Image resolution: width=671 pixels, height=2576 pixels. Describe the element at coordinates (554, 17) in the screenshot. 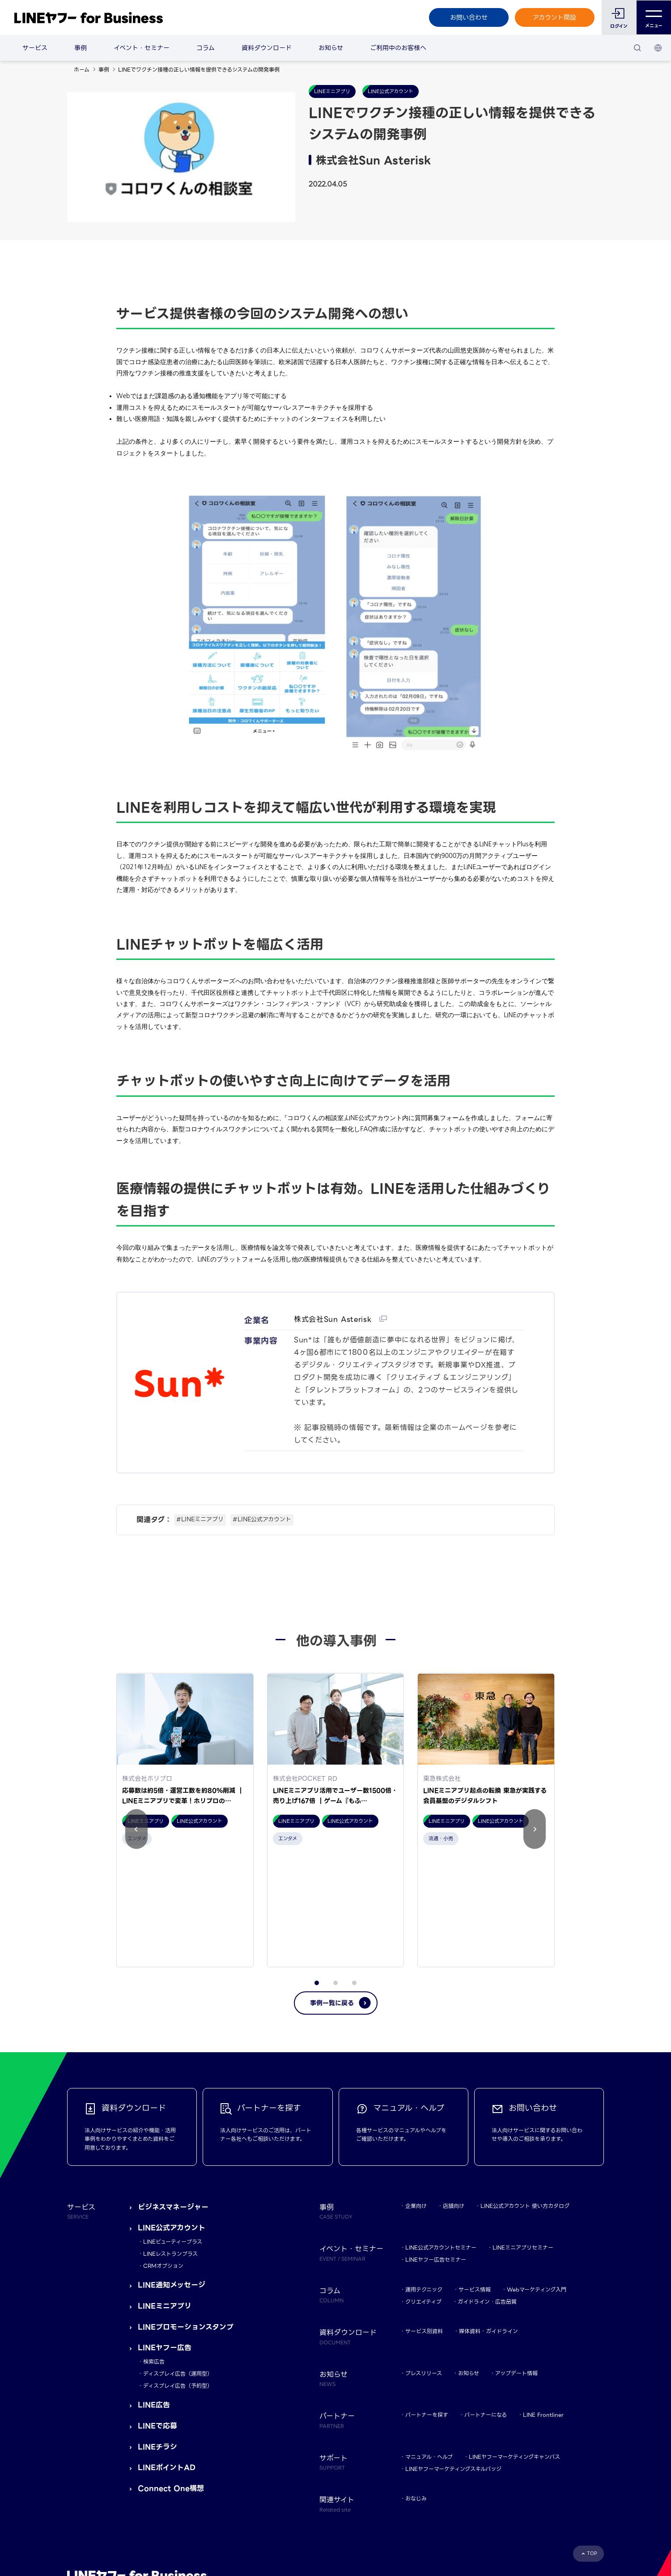

I see `アカウント開設` at that location.